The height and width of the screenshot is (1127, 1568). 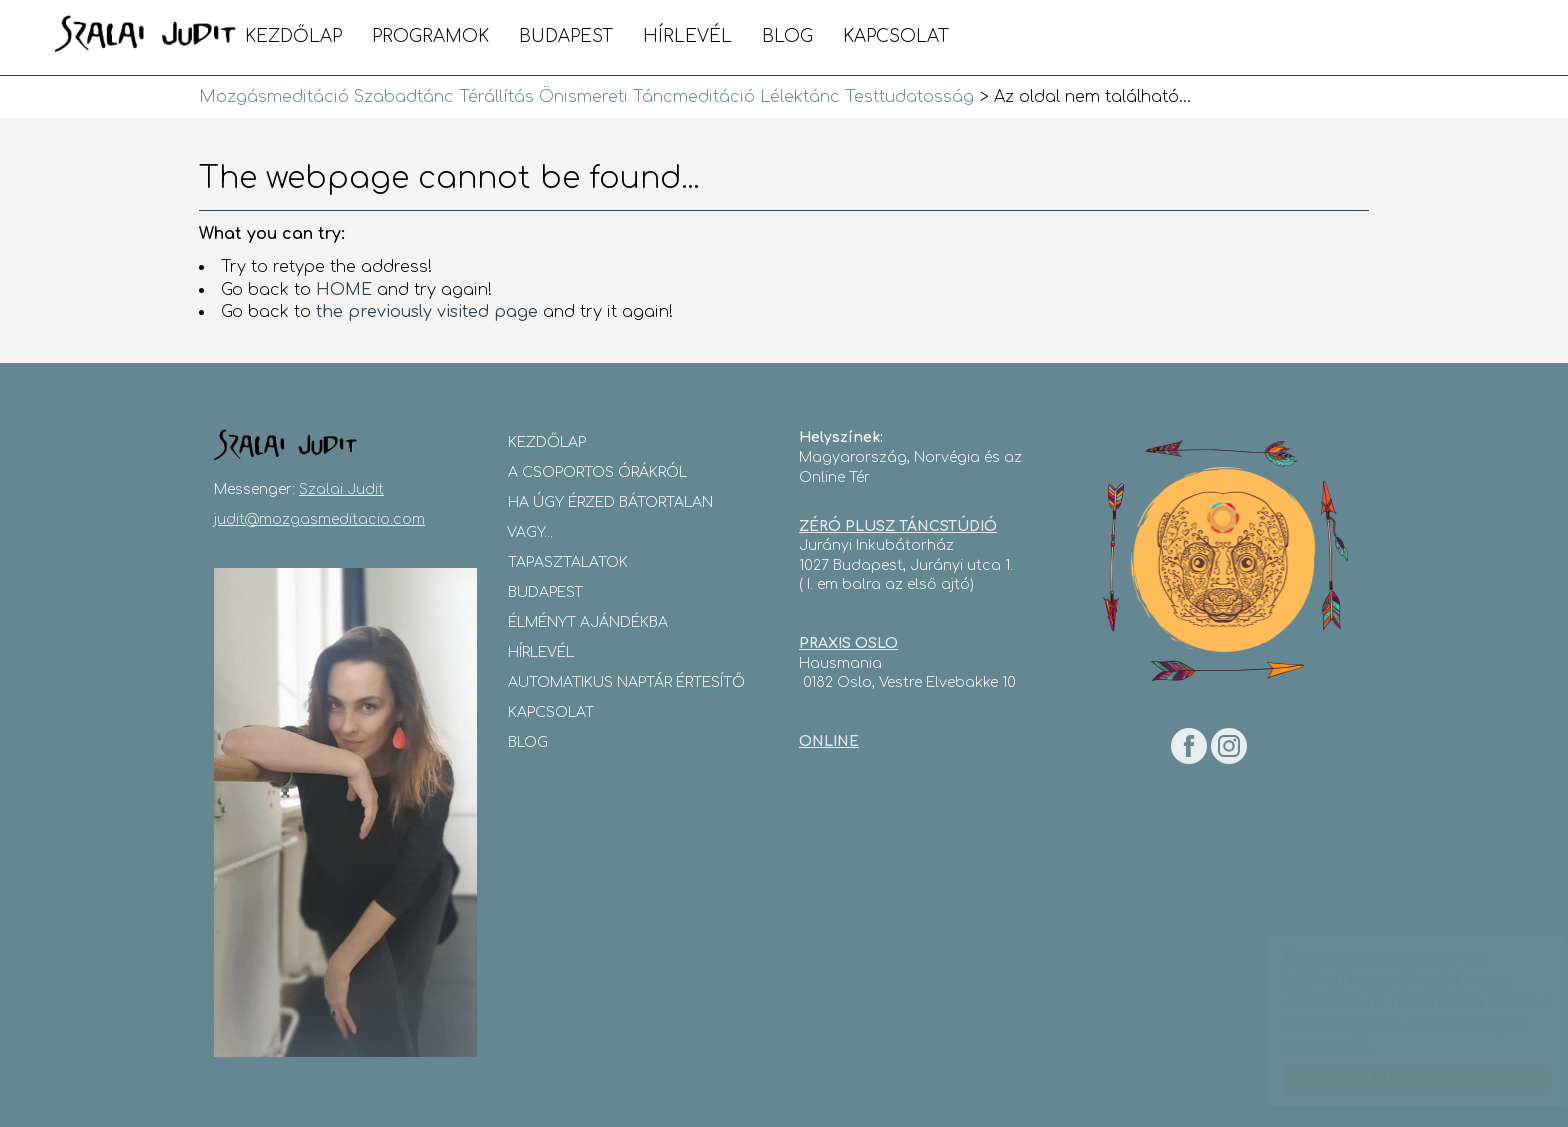 What do you see at coordinates (293, 36) in the screenshot?
I see `Kezdőlap` at bounding box center [293, 36].